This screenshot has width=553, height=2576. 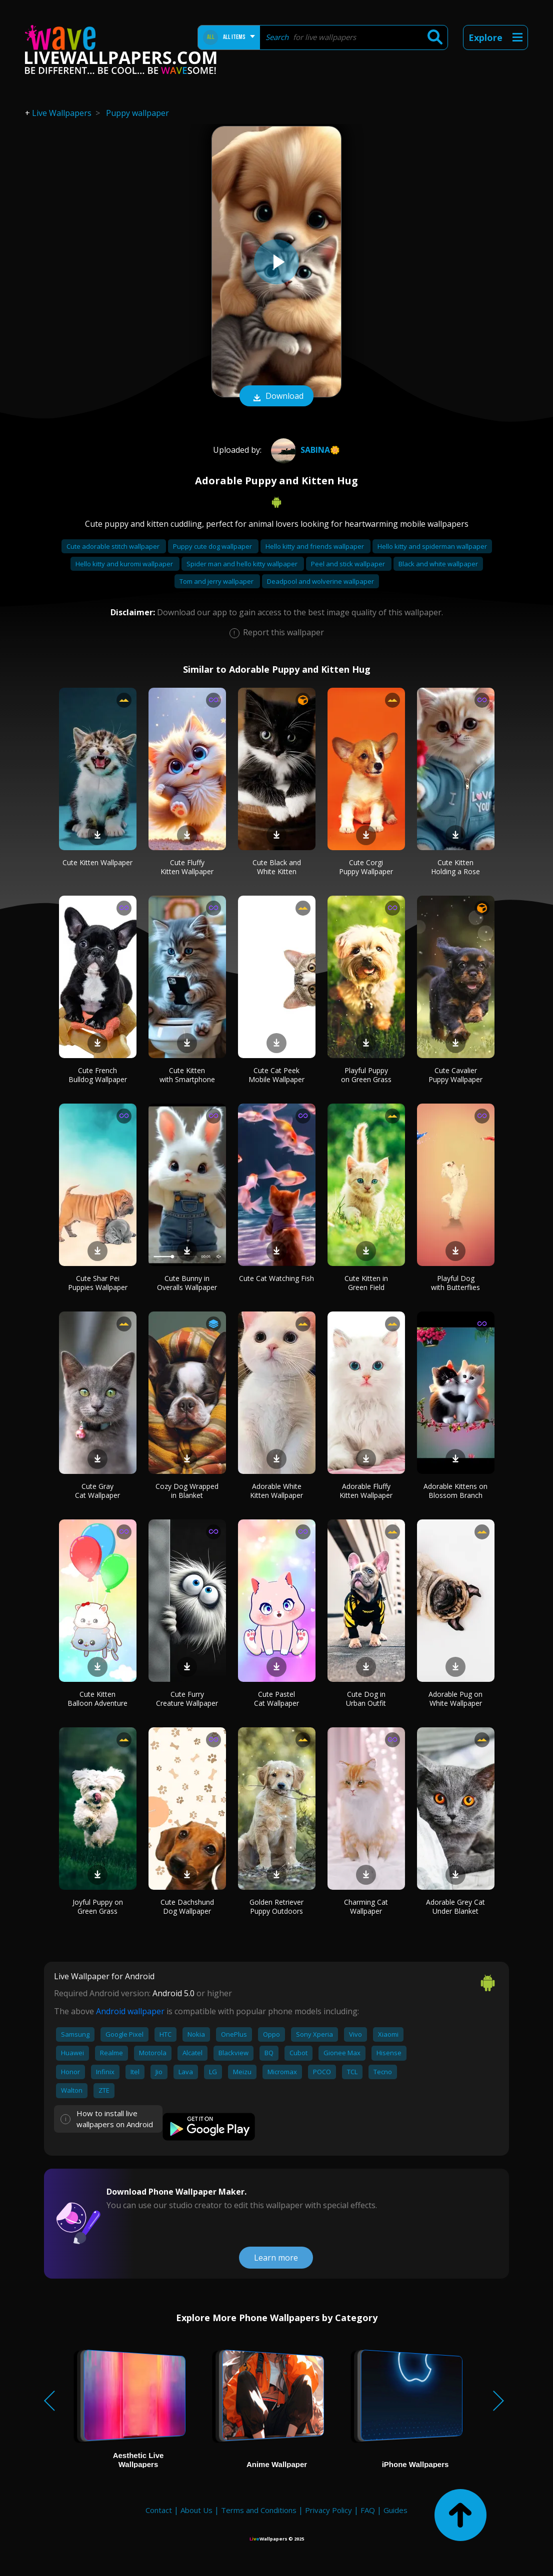 What do you see at coordinates (277, 1906) in the screenshot?
I see `Golden Retriever Puppy Outdoors` at bounding box center [277, 1906].